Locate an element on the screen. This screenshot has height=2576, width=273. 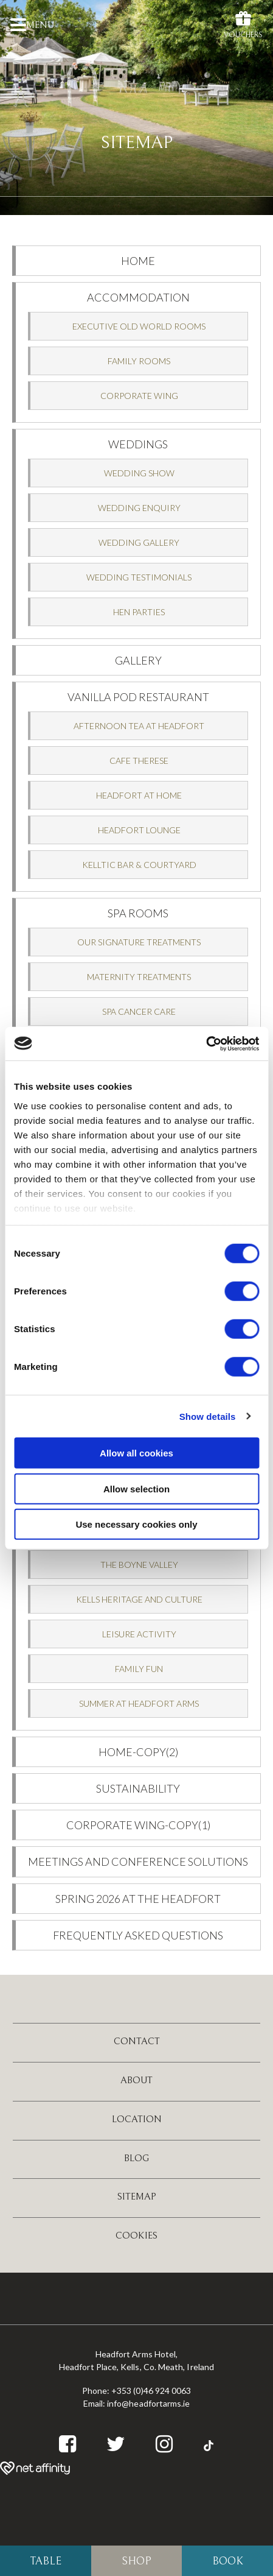
Location is located at coordinates (137, 2119).